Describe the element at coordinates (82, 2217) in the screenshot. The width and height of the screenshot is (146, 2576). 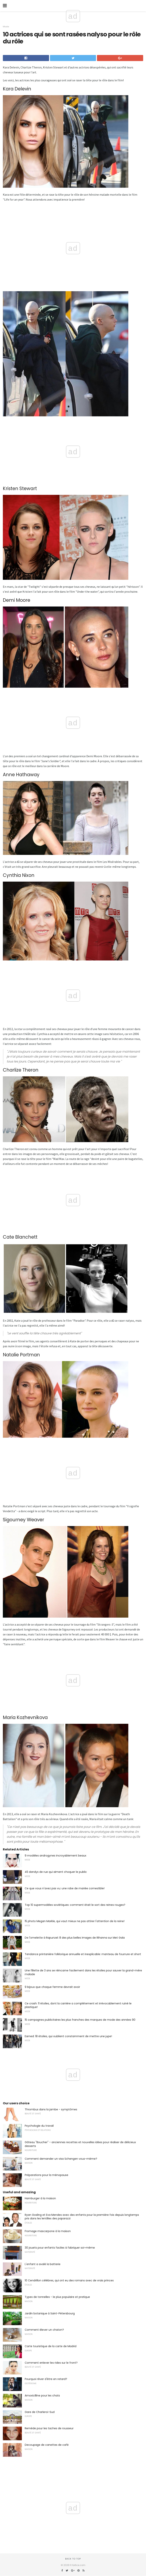
I see `Ryan Gosling et Eva Mendes avec des enfants pour la première fois depuis longtemps pris dans les lentilles des paparazzi` at that location.